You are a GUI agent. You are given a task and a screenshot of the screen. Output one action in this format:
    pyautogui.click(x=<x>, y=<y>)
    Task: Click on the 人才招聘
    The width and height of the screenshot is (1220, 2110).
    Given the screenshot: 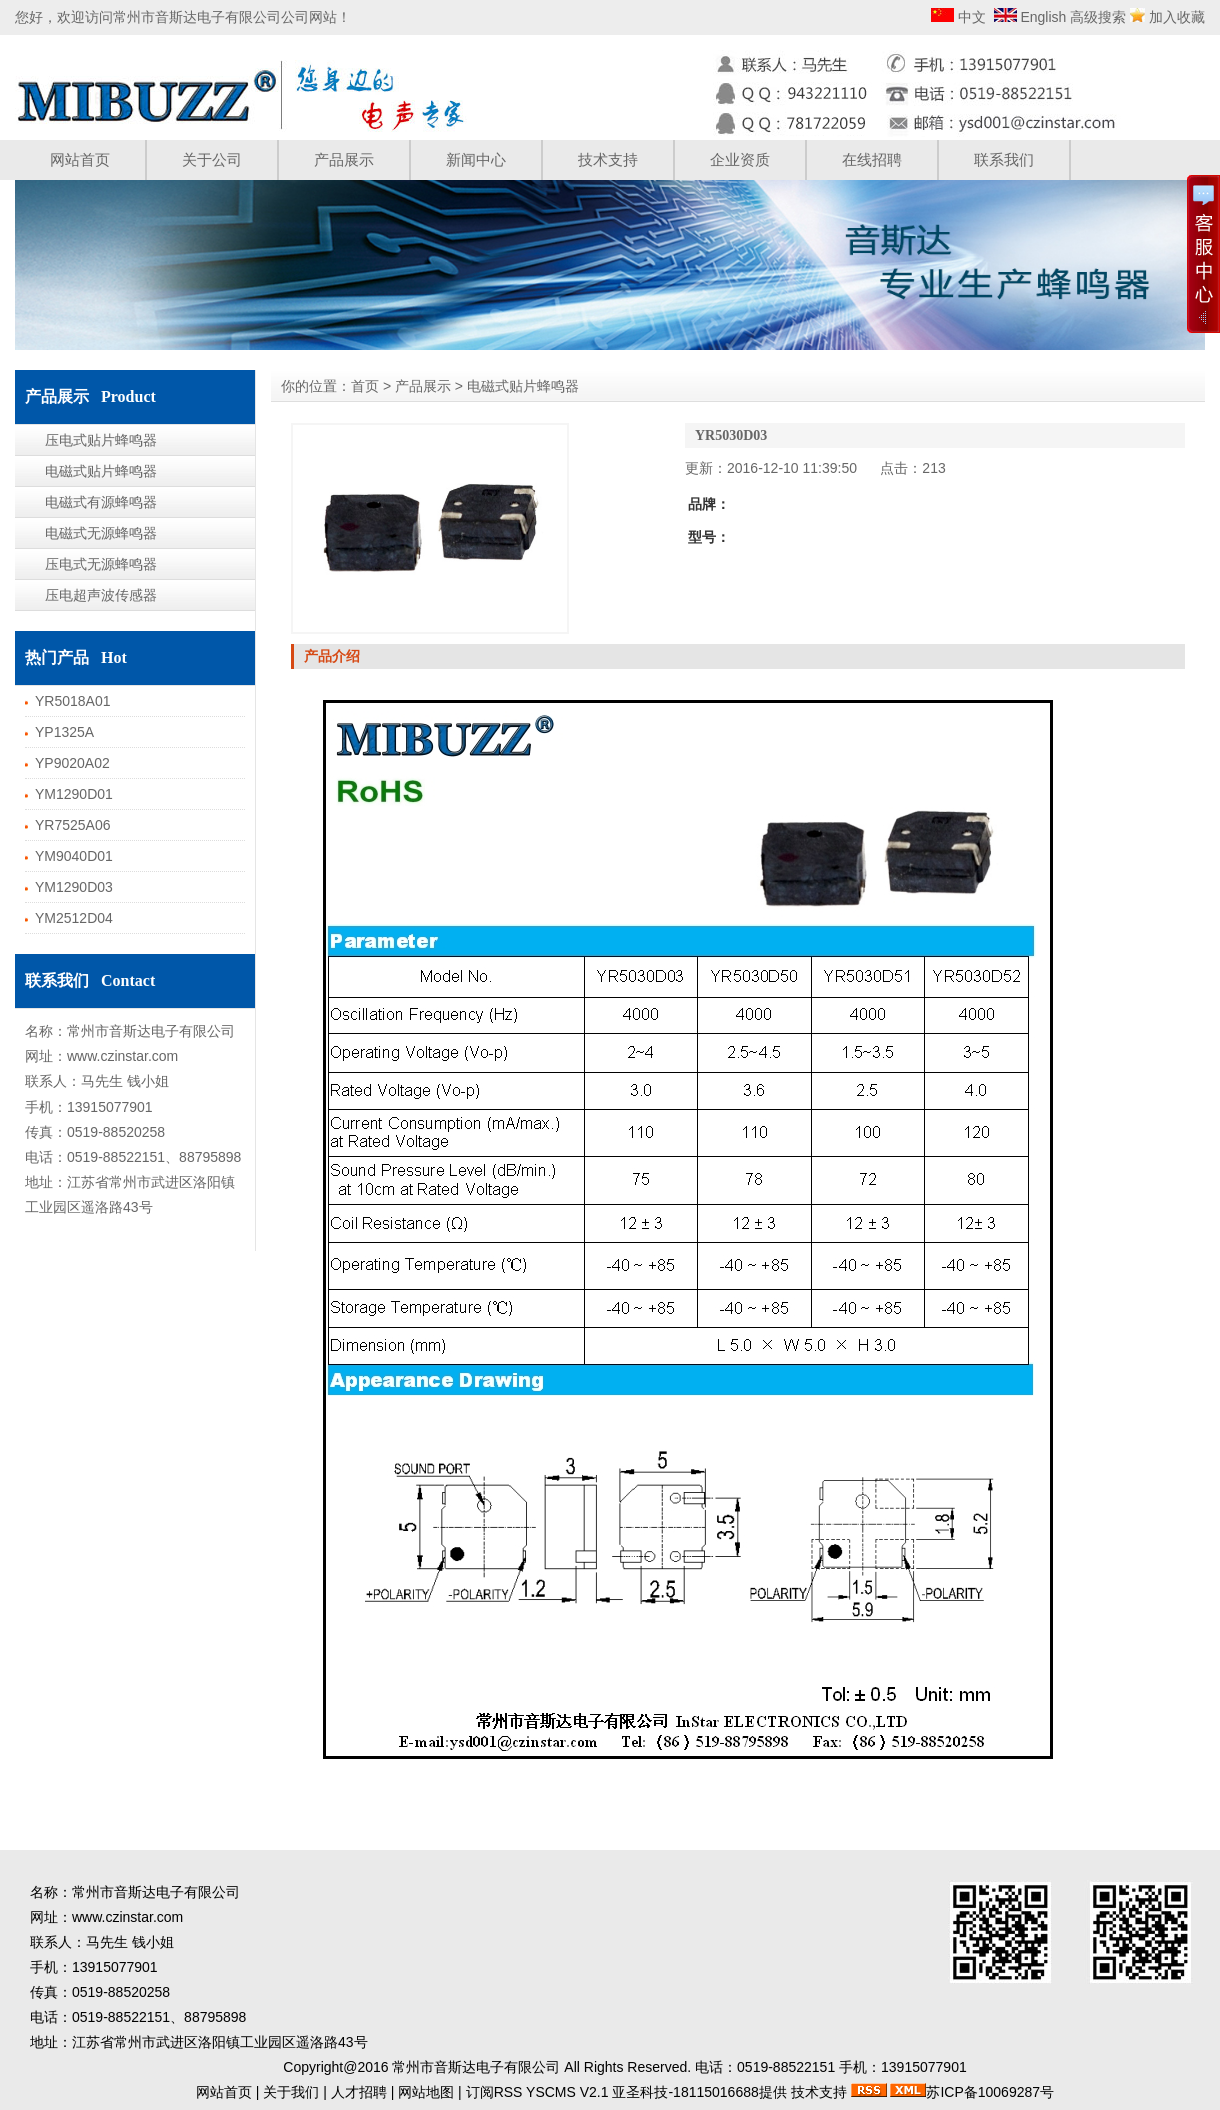 What is the action you would take?
    pyautogui.click(x=359, y=2092)
    